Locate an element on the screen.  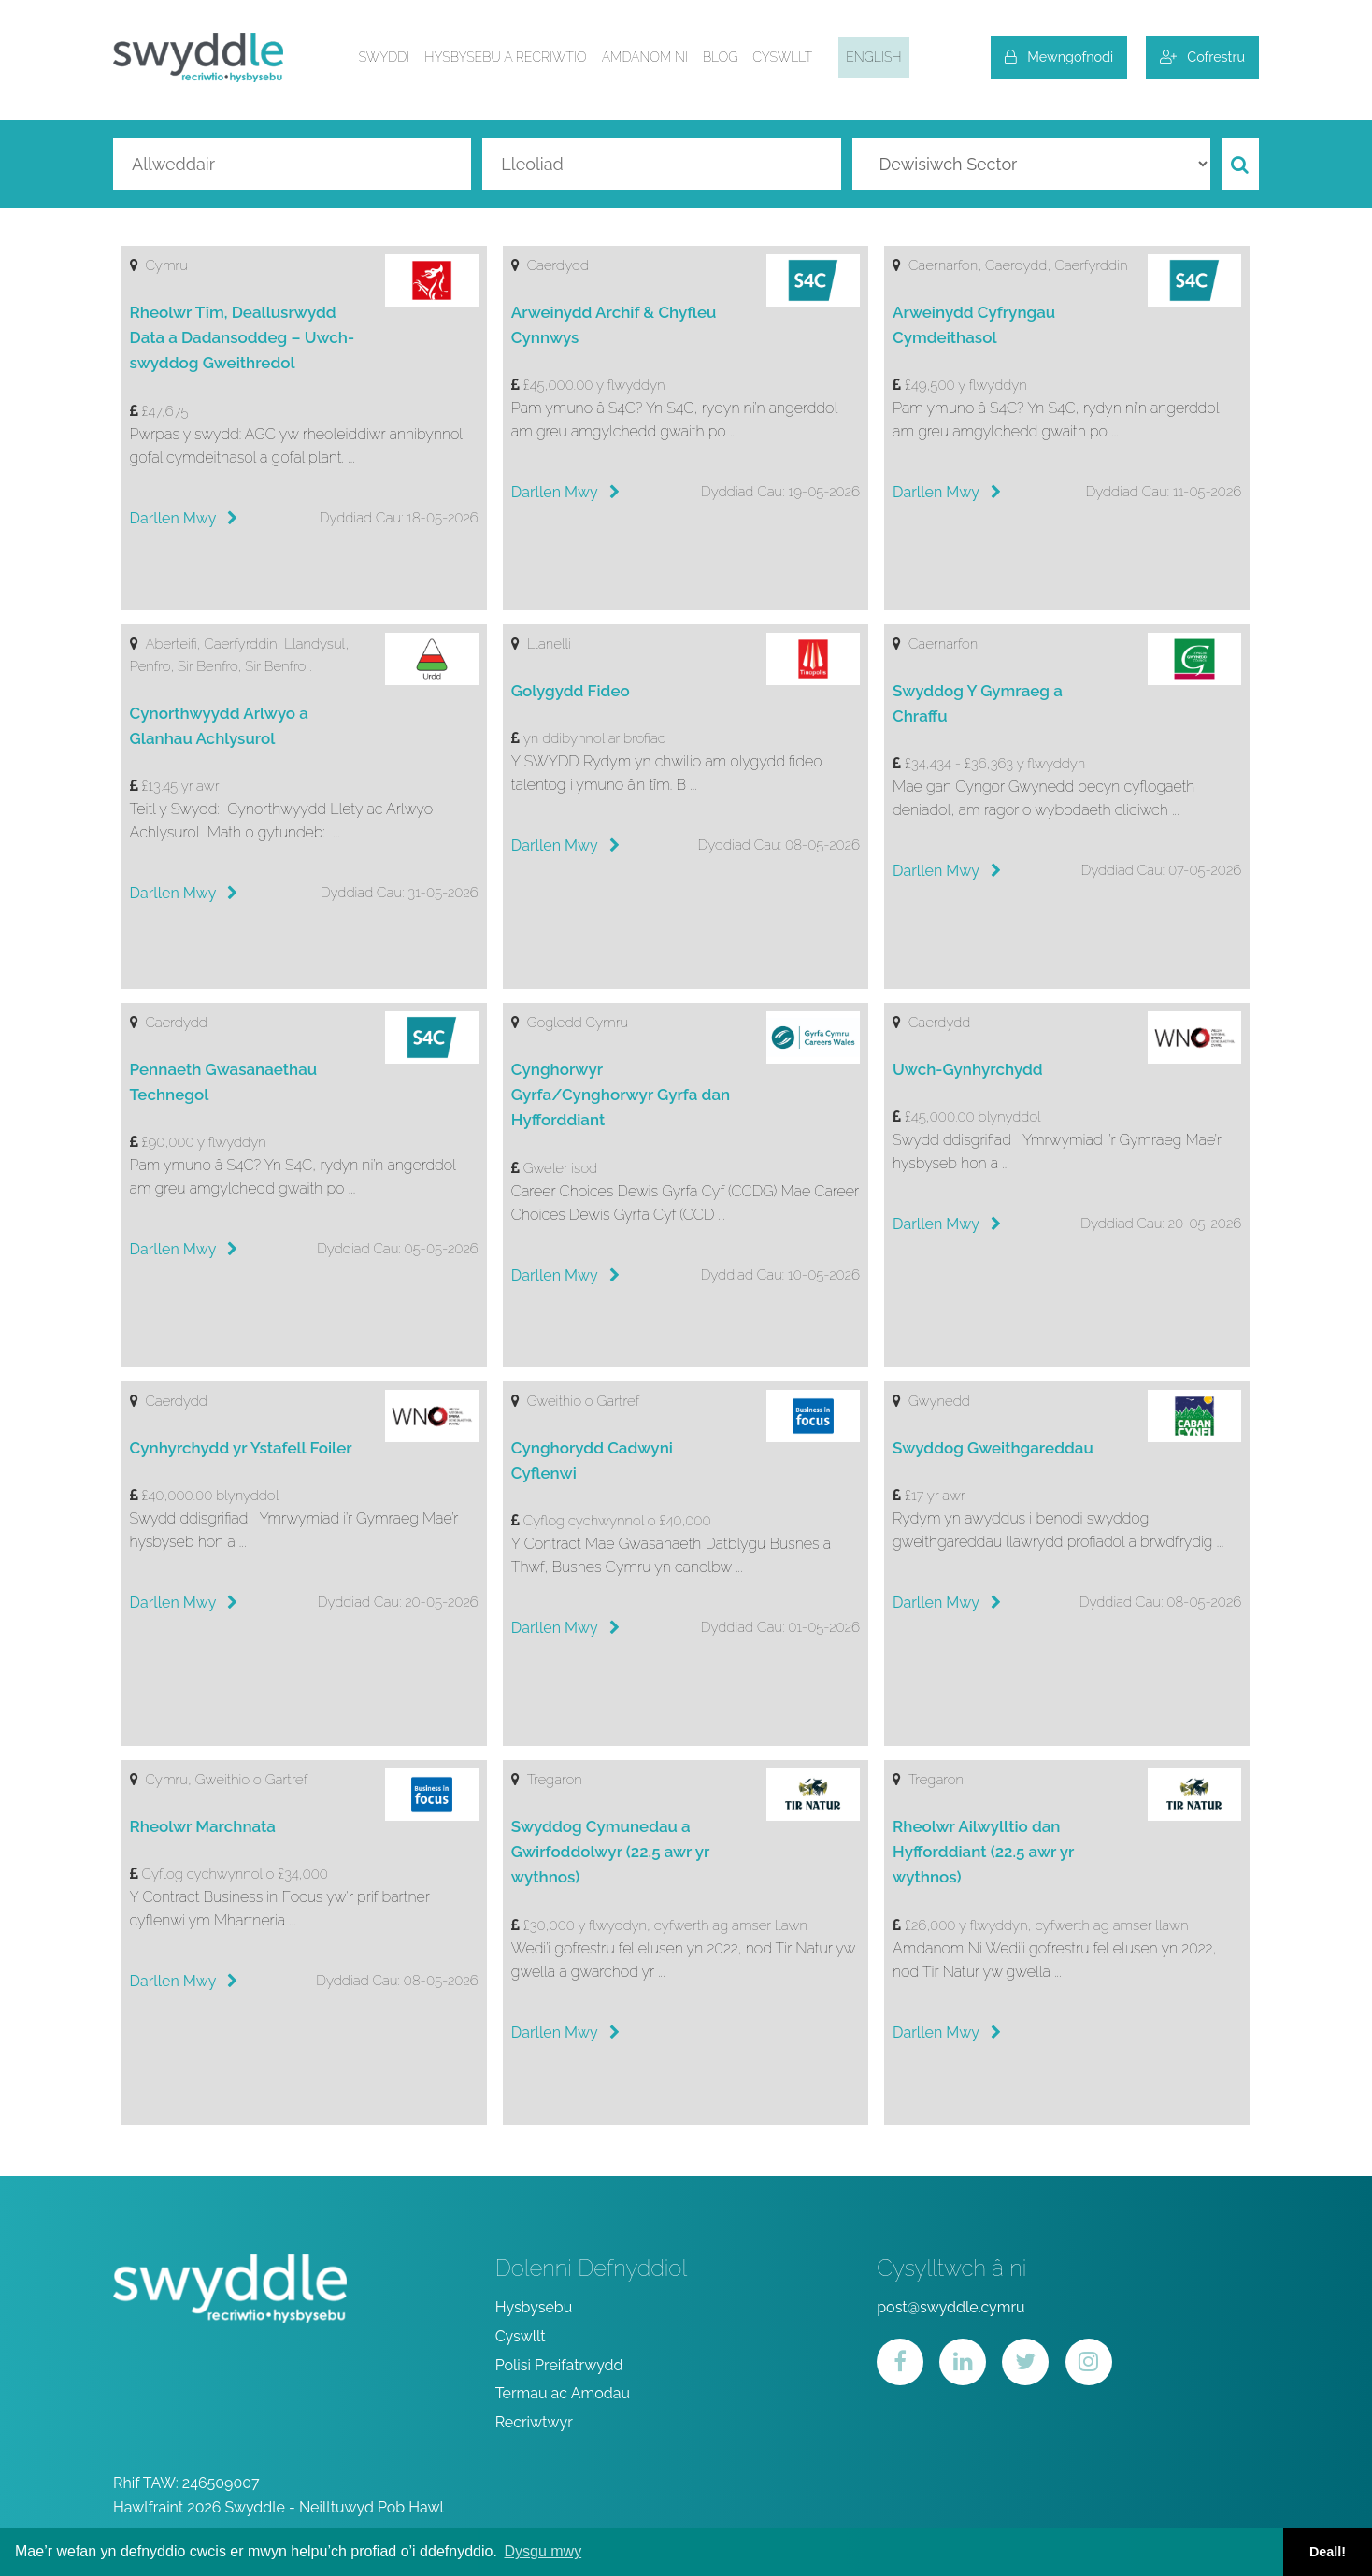
post@swyddle.cymru is located at coordinates (950, 2307).